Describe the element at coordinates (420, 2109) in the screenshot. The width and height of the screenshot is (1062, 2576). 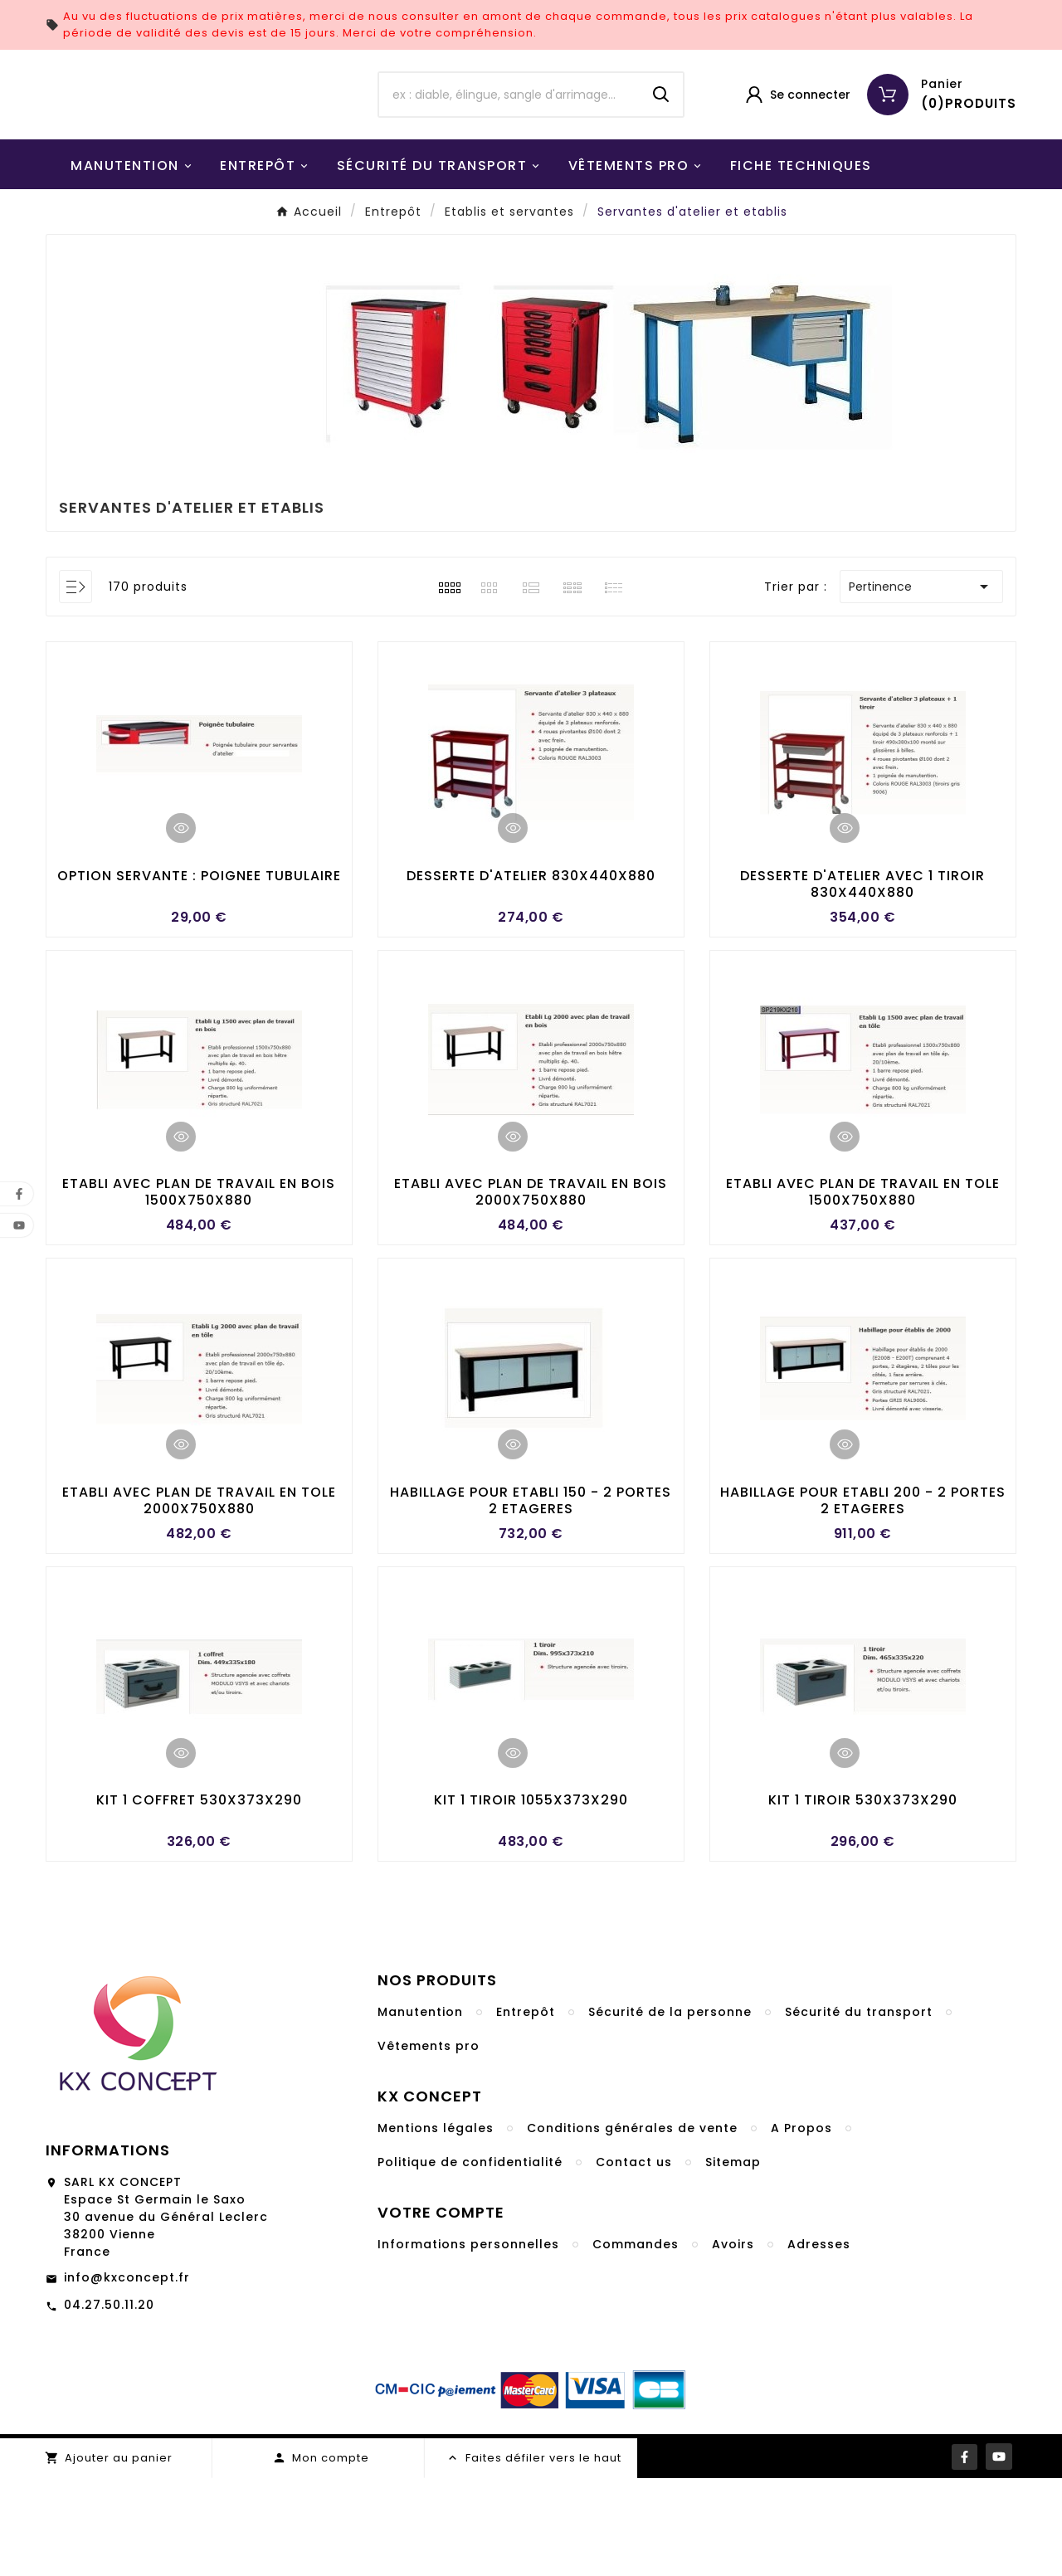
I see `Manutention` at that location.